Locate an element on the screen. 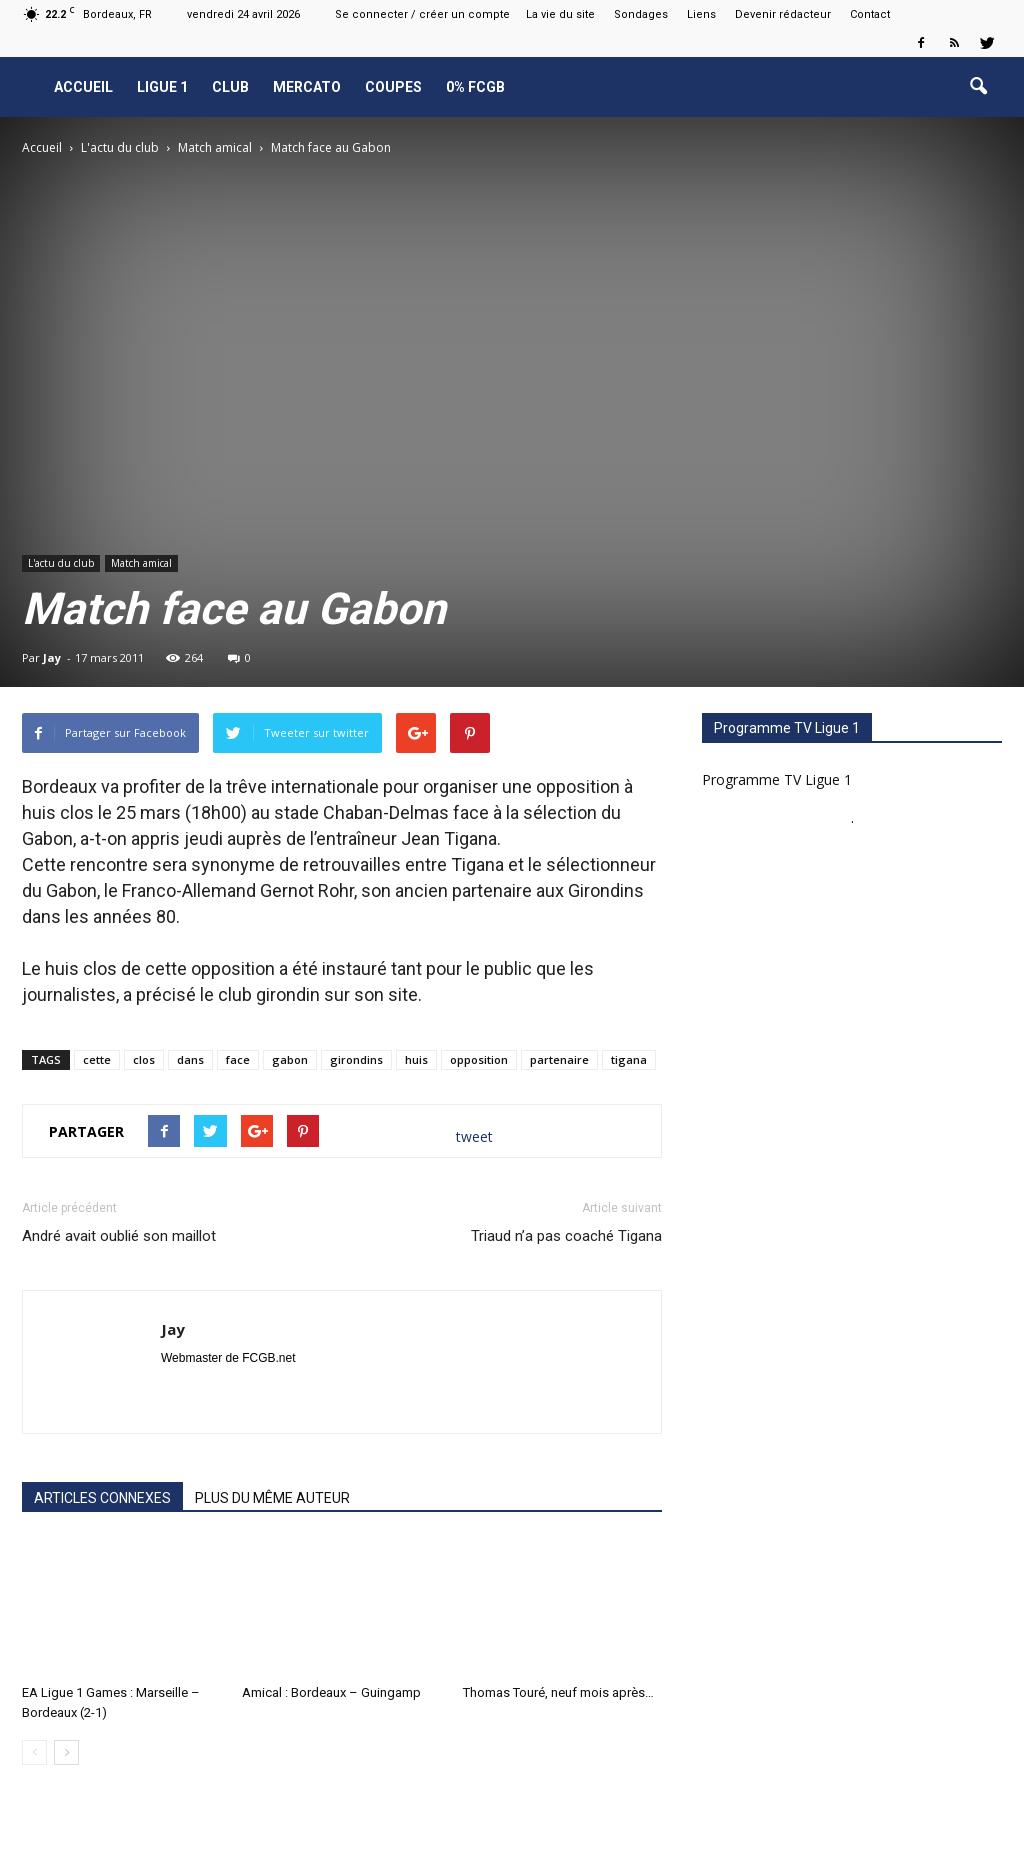  Thomas Touré, neuf mois après… is located at coordinates (558, 1692).